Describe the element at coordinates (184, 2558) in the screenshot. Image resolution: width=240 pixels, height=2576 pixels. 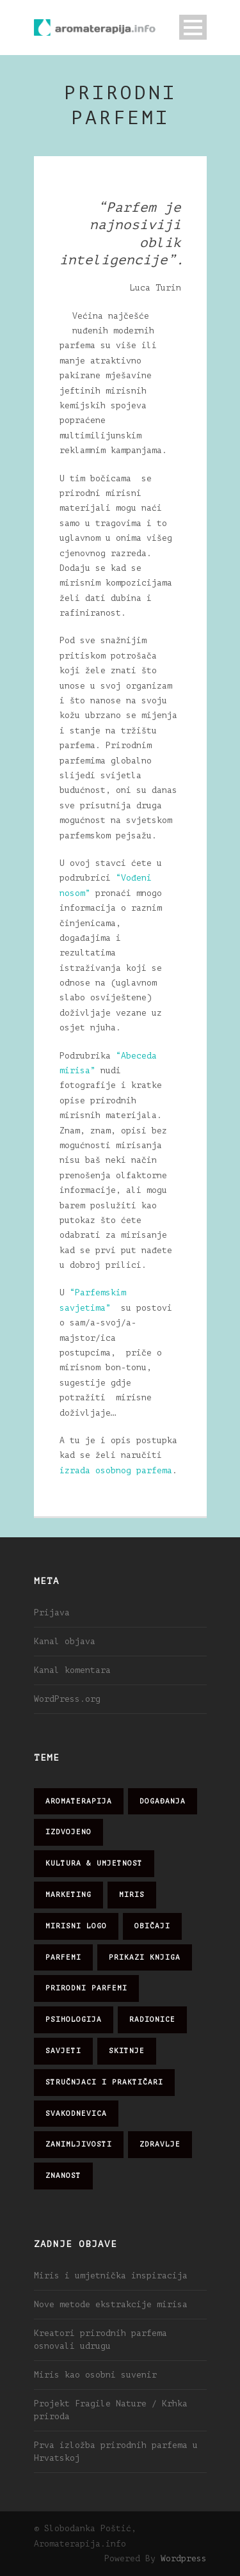
I see `Wordpress` at that location.